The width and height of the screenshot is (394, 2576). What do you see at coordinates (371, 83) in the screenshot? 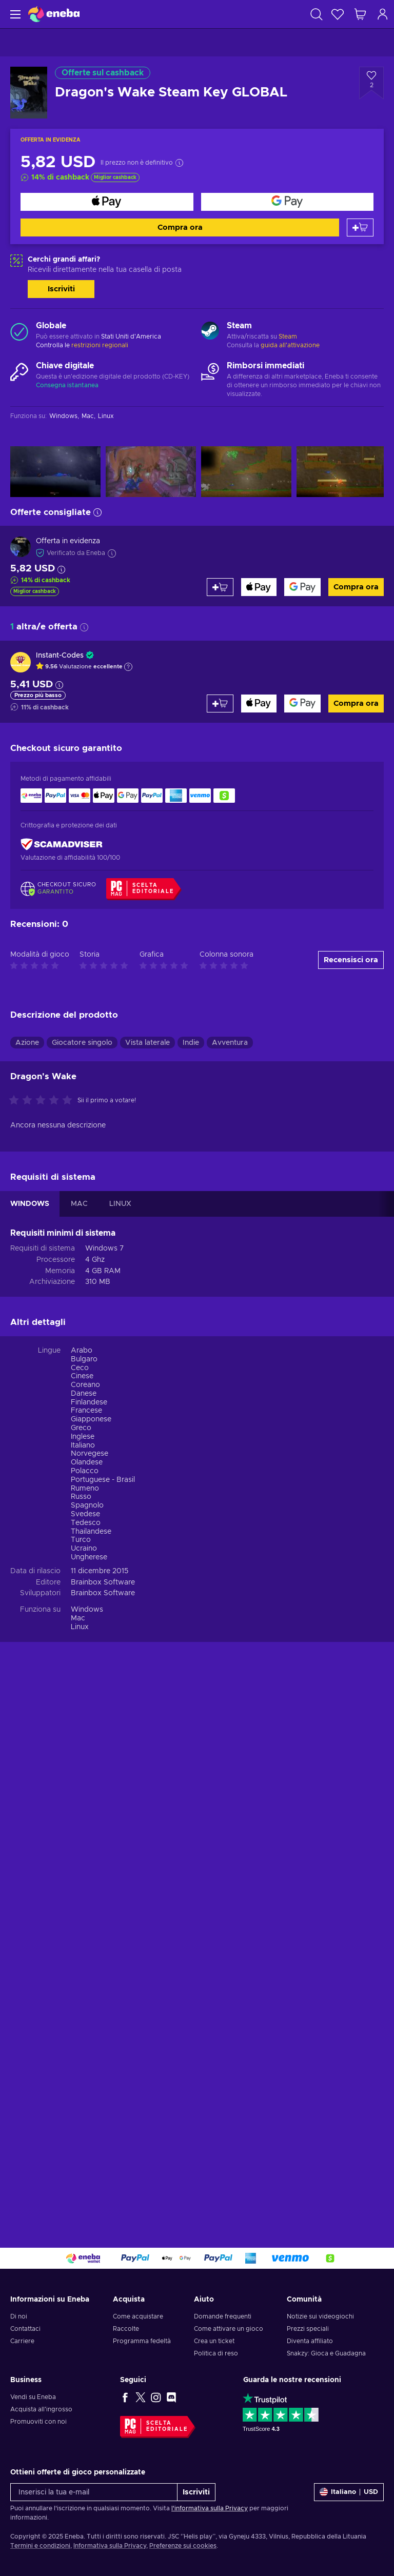
I see `[Aggiungi alla lista desideri - Dragon's Wake Steam Key GLOBAL]` at bounding box center [371, 83].